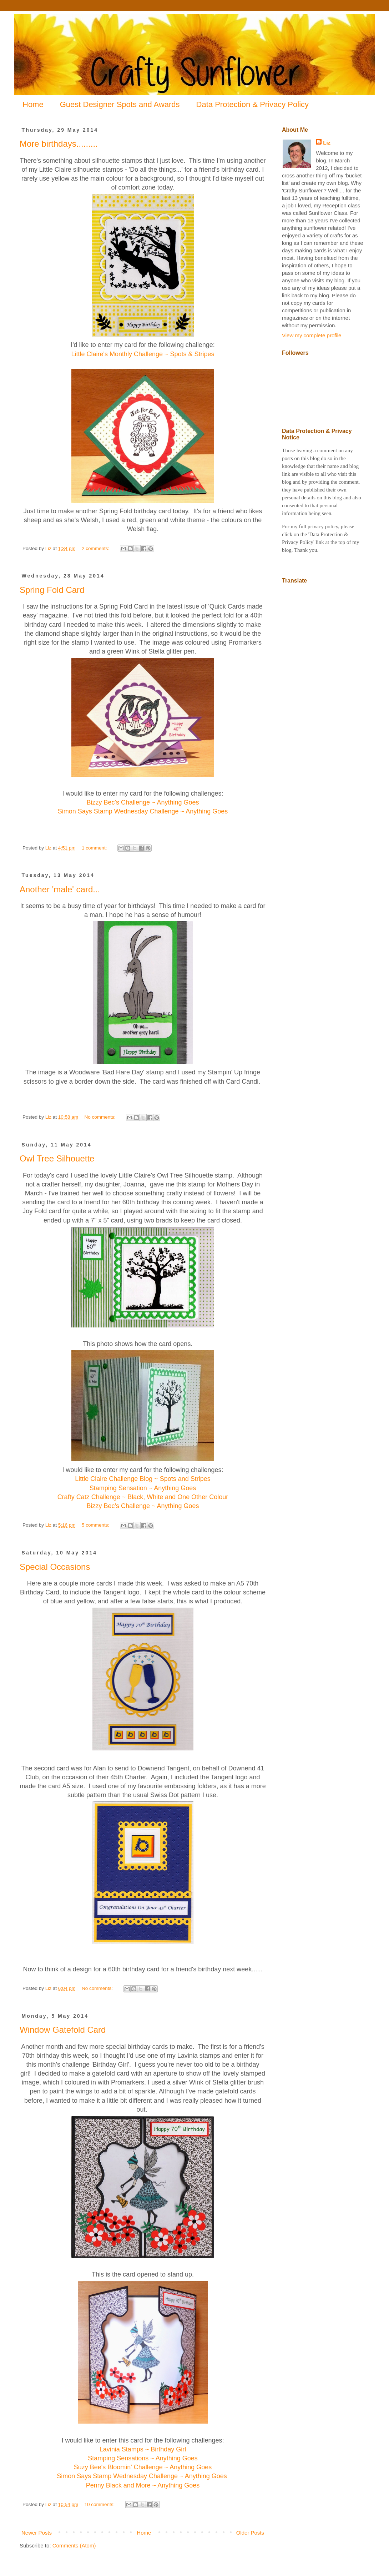  Describe the element at coordinates (95, 848) in the screenshot. I see `1 comment:` at that location.